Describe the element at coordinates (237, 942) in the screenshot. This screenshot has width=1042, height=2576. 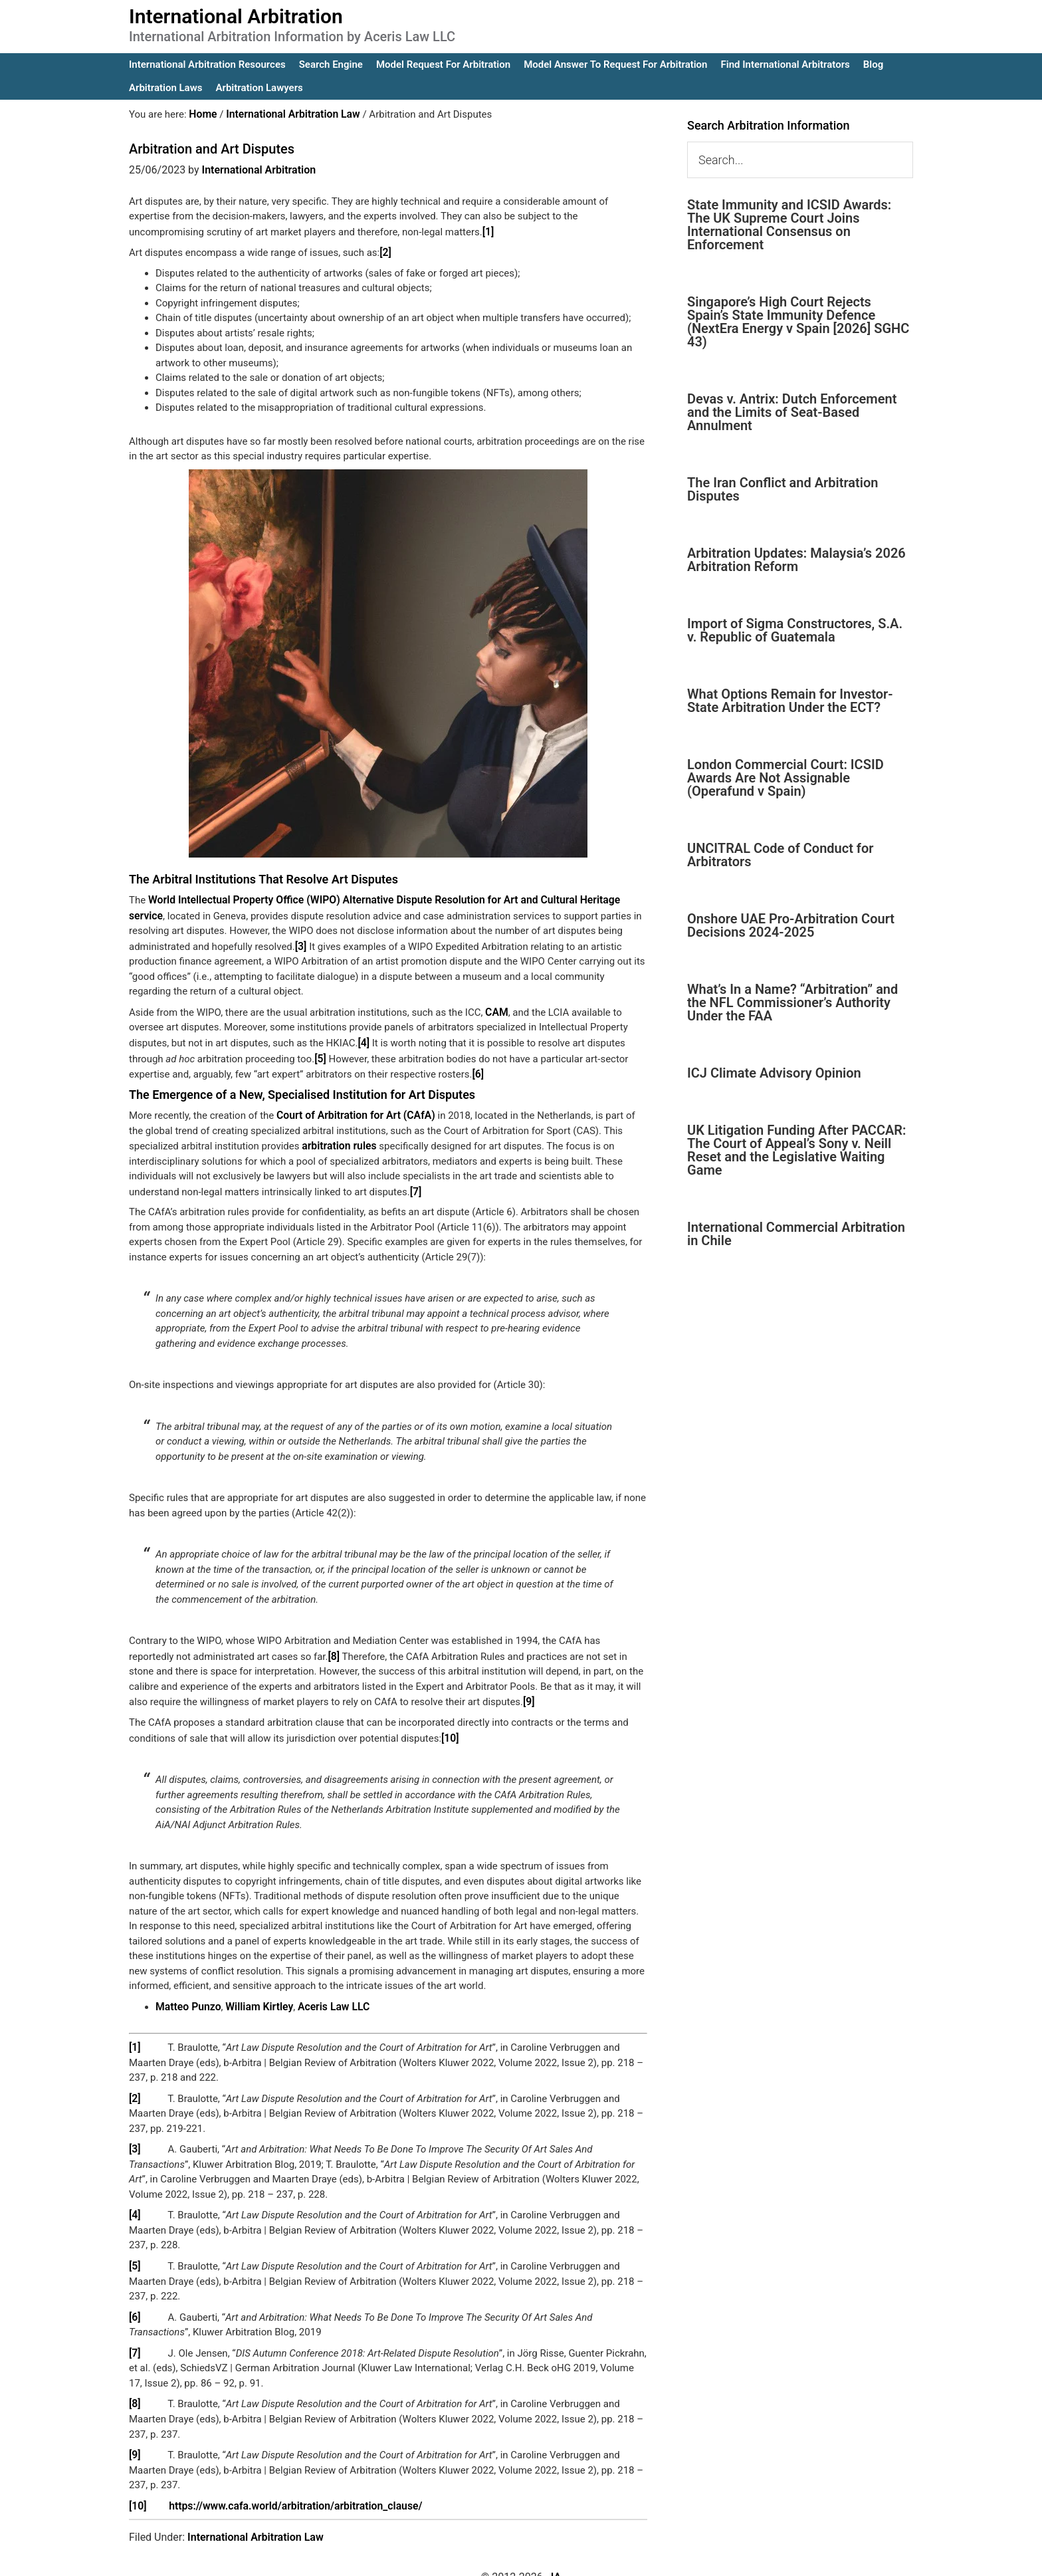
I see `[3]` at that location.